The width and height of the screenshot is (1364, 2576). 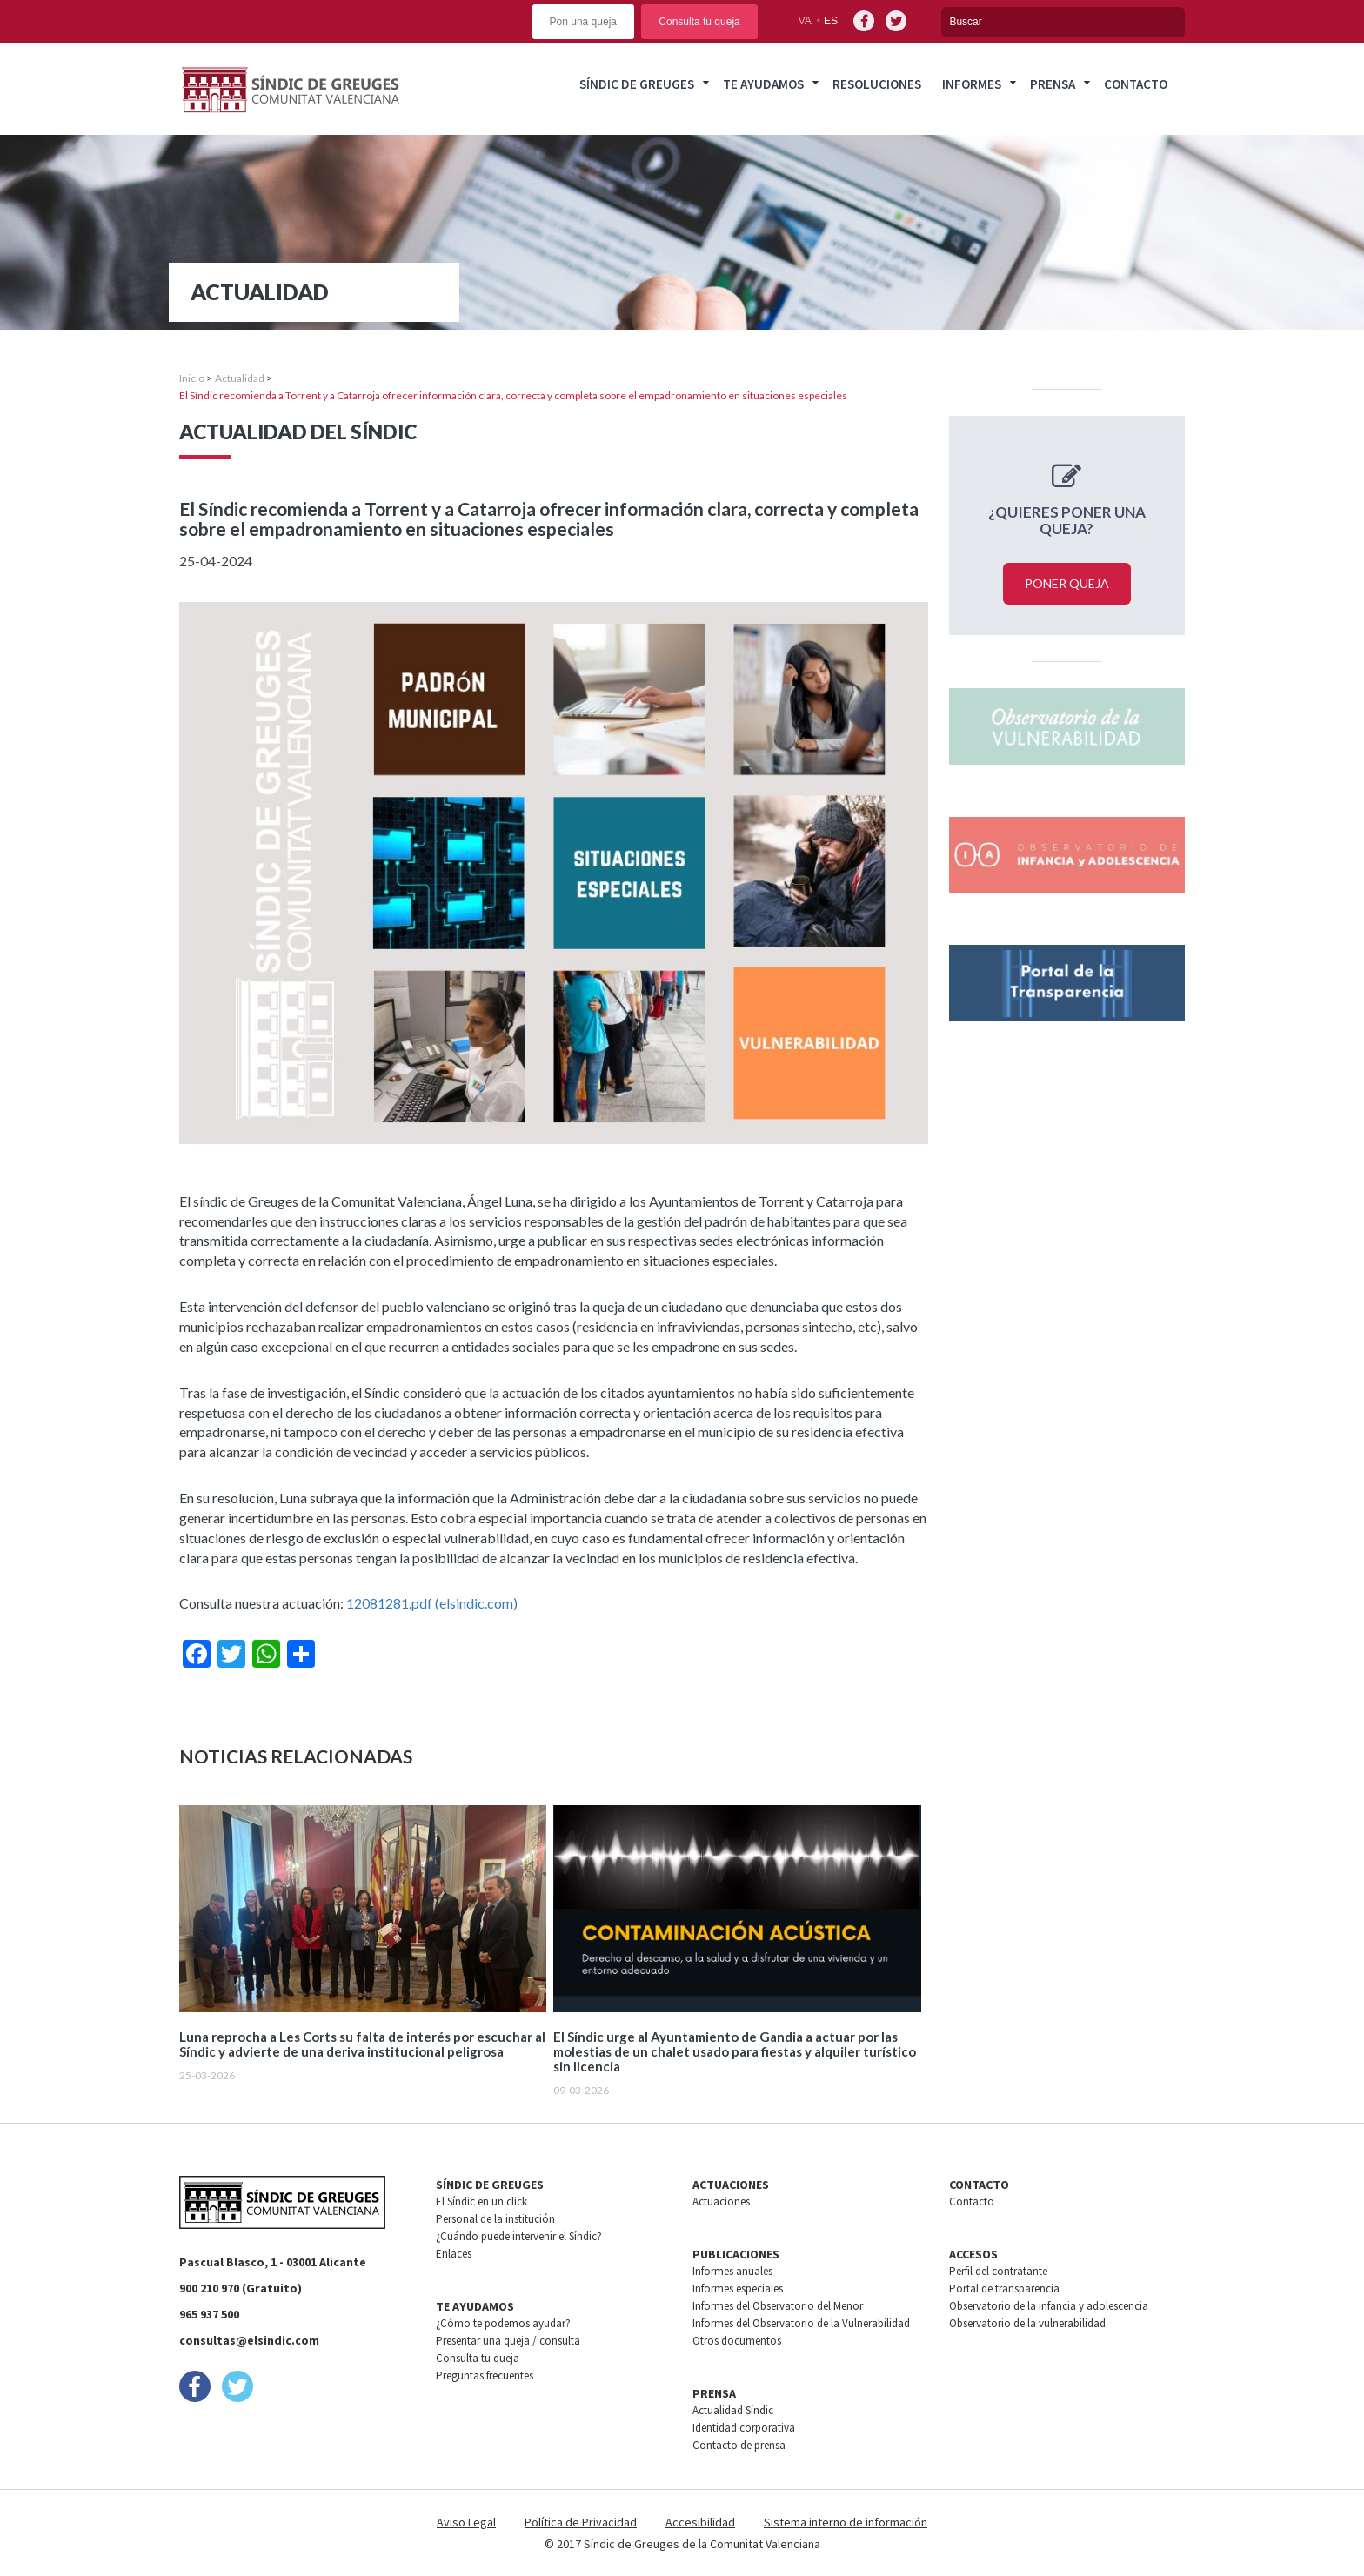 What do you see at coordinates (699, 22) in the screenshot?
I see `Consulta tu queja` at bounding box center [699, 22].